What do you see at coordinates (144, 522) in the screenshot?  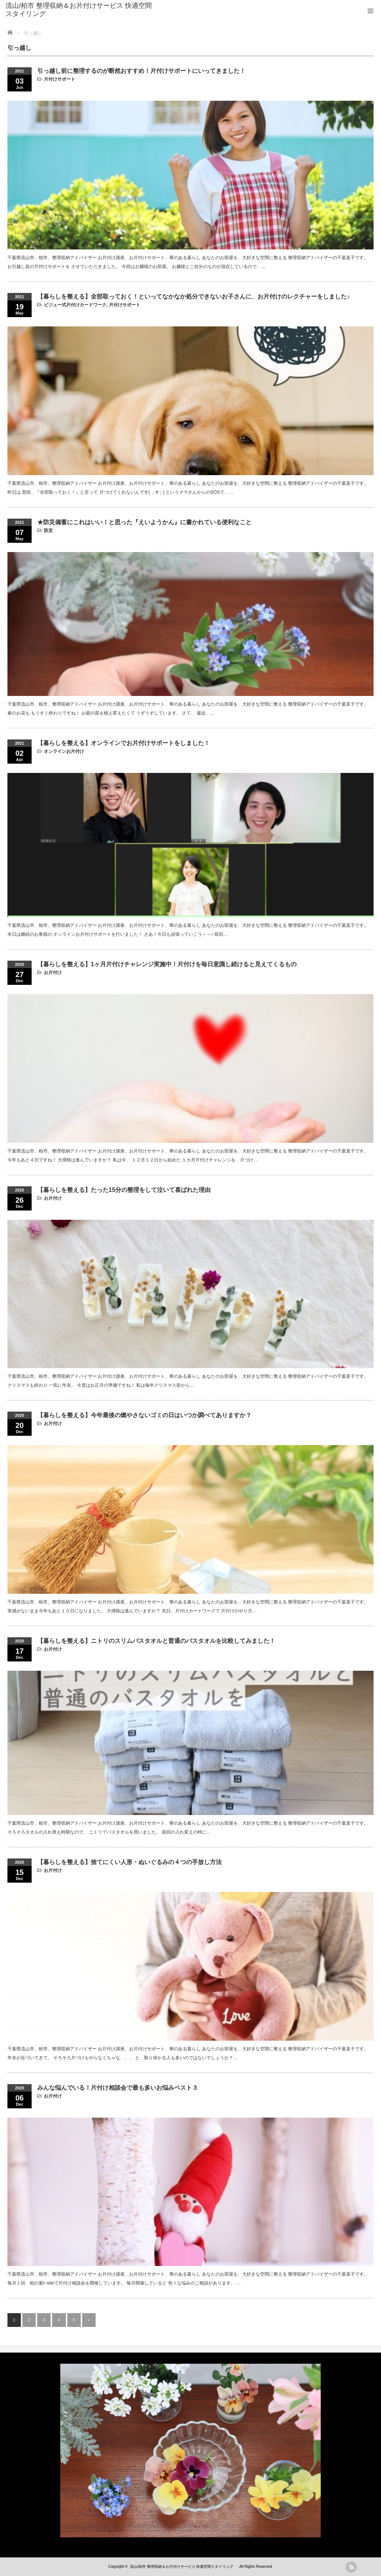 I see `★防災備蓄にこれはいい！と思った『えいようかん』に書かれている便利なこと` at bounding box center [144, 522].